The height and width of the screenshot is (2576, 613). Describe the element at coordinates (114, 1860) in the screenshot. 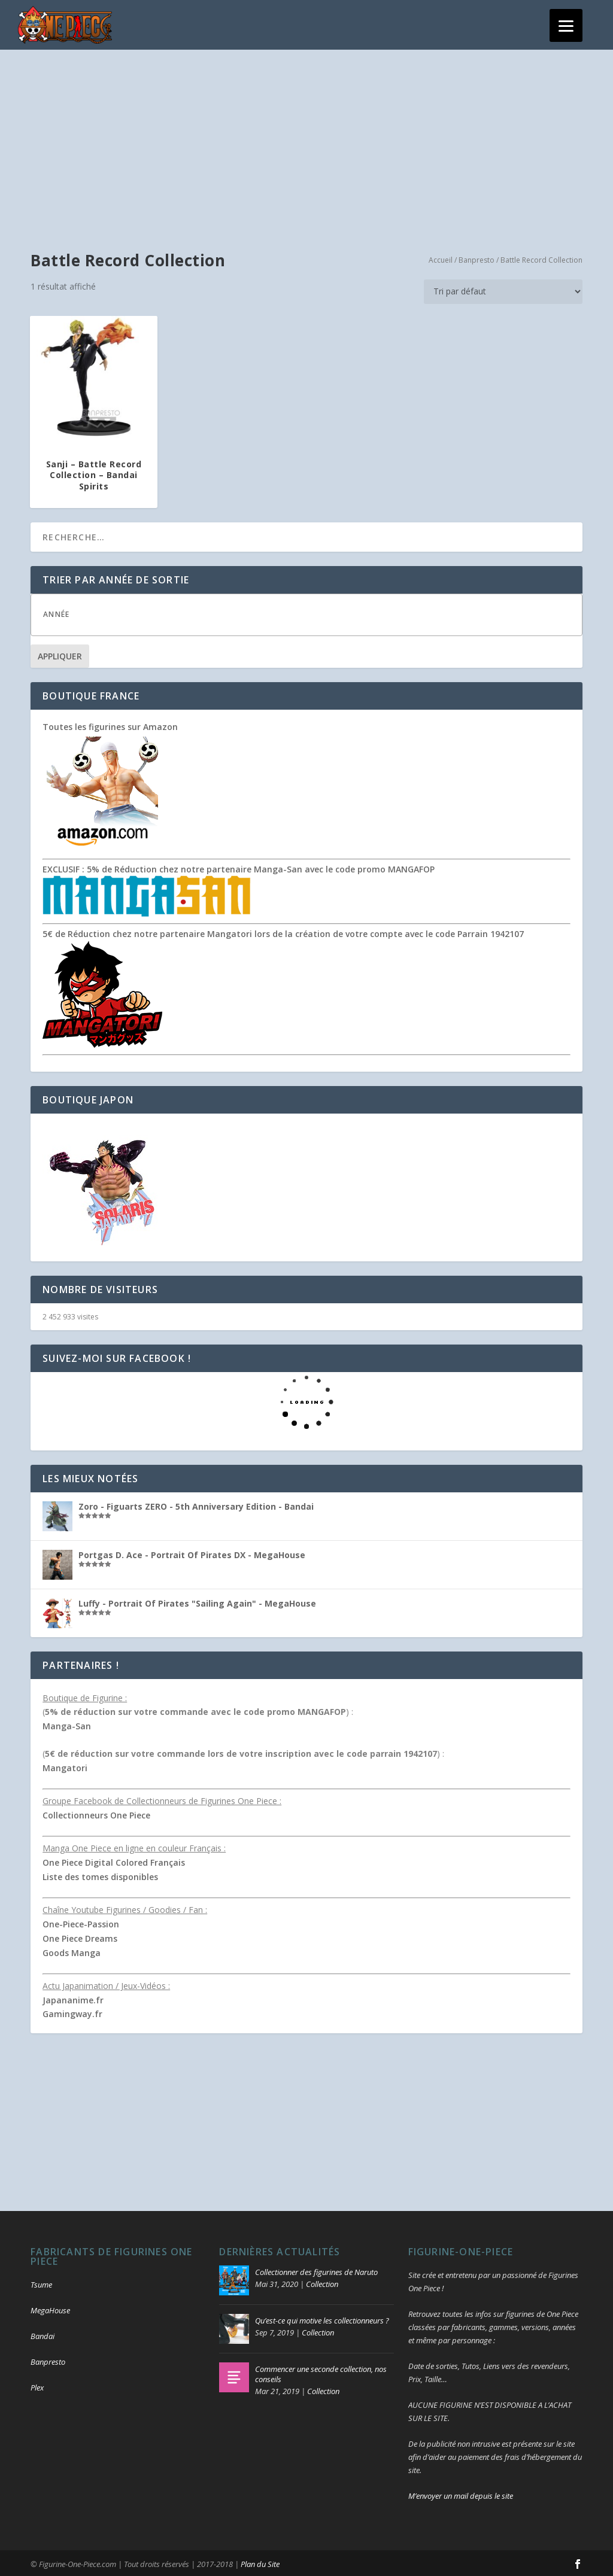

I see `One Piece Digital Colored Français` at that location.